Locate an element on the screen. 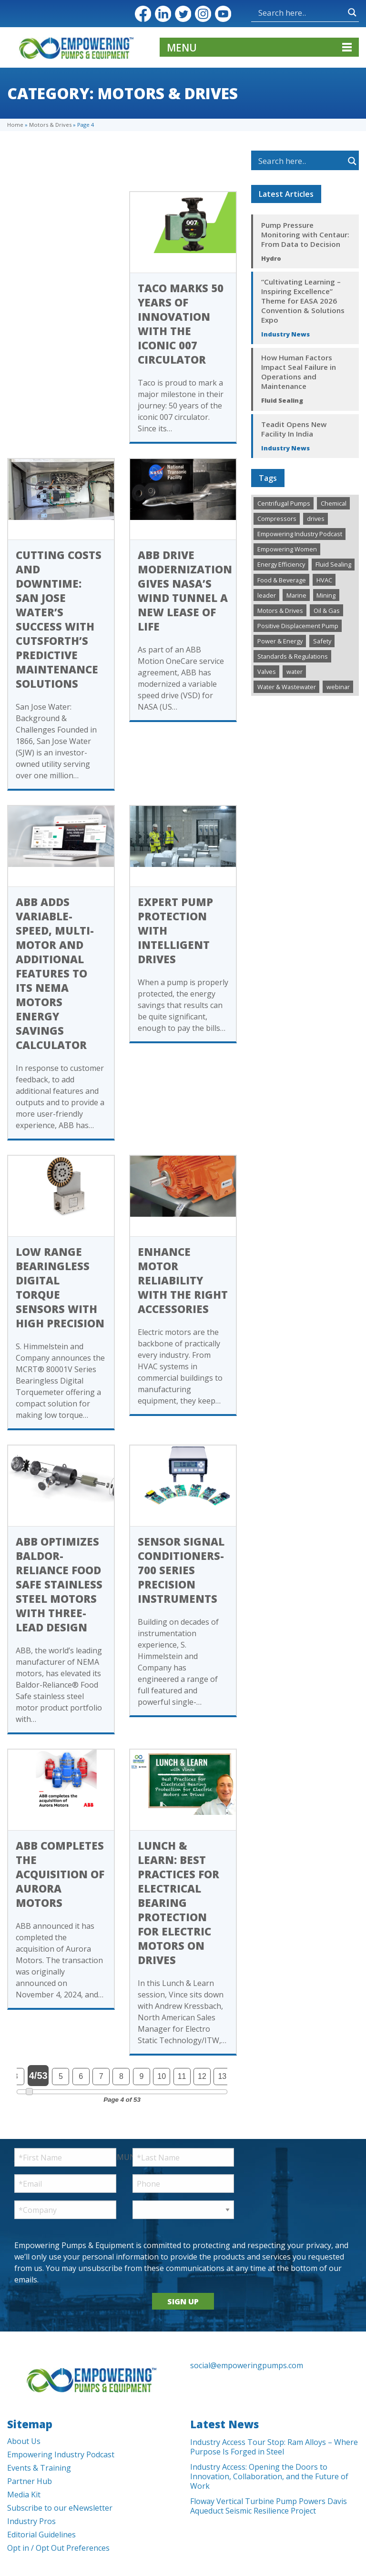 This screenshot has width=366, height=2576. Opt in / Opt Out Preferences is located at coordinates (58, 2548).